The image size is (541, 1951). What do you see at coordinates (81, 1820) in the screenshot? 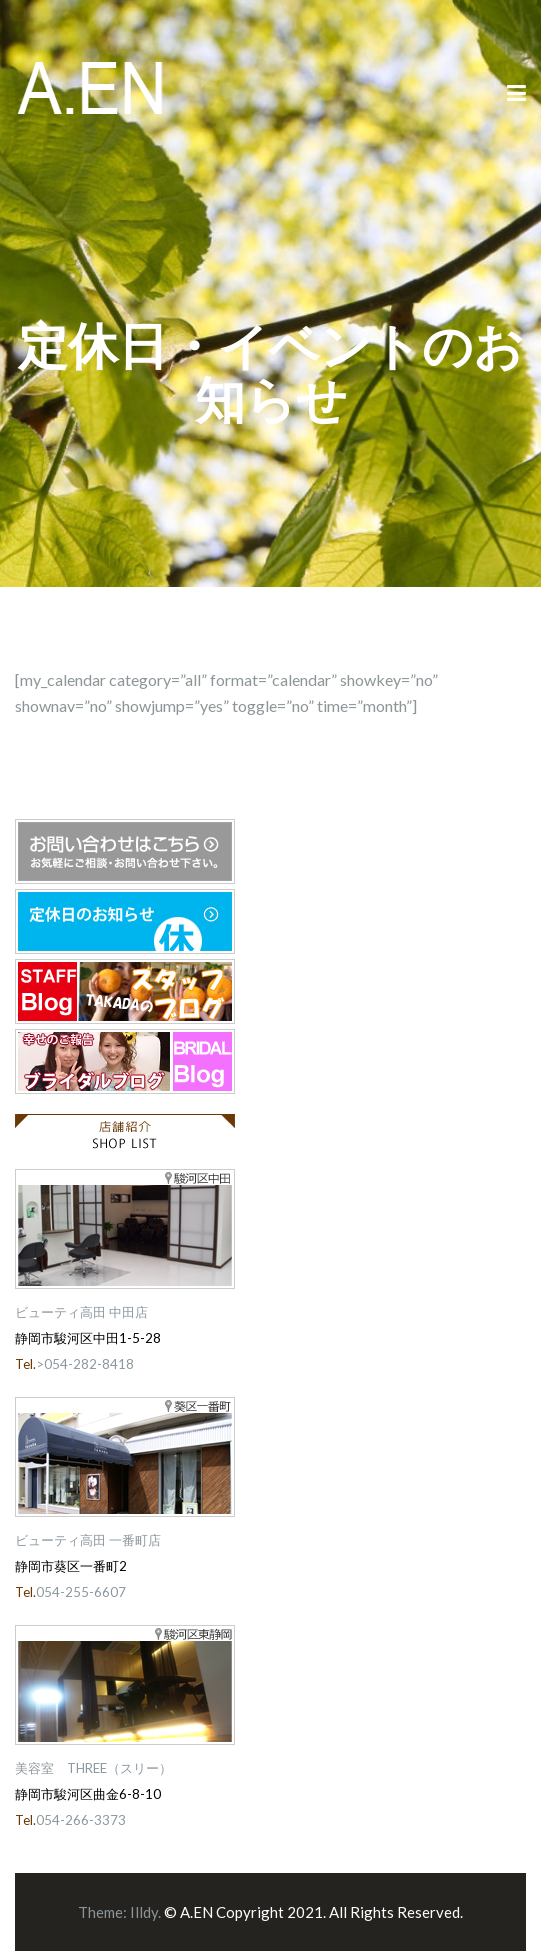
I see `054-266-3373` at bounding box center [81, 1820].